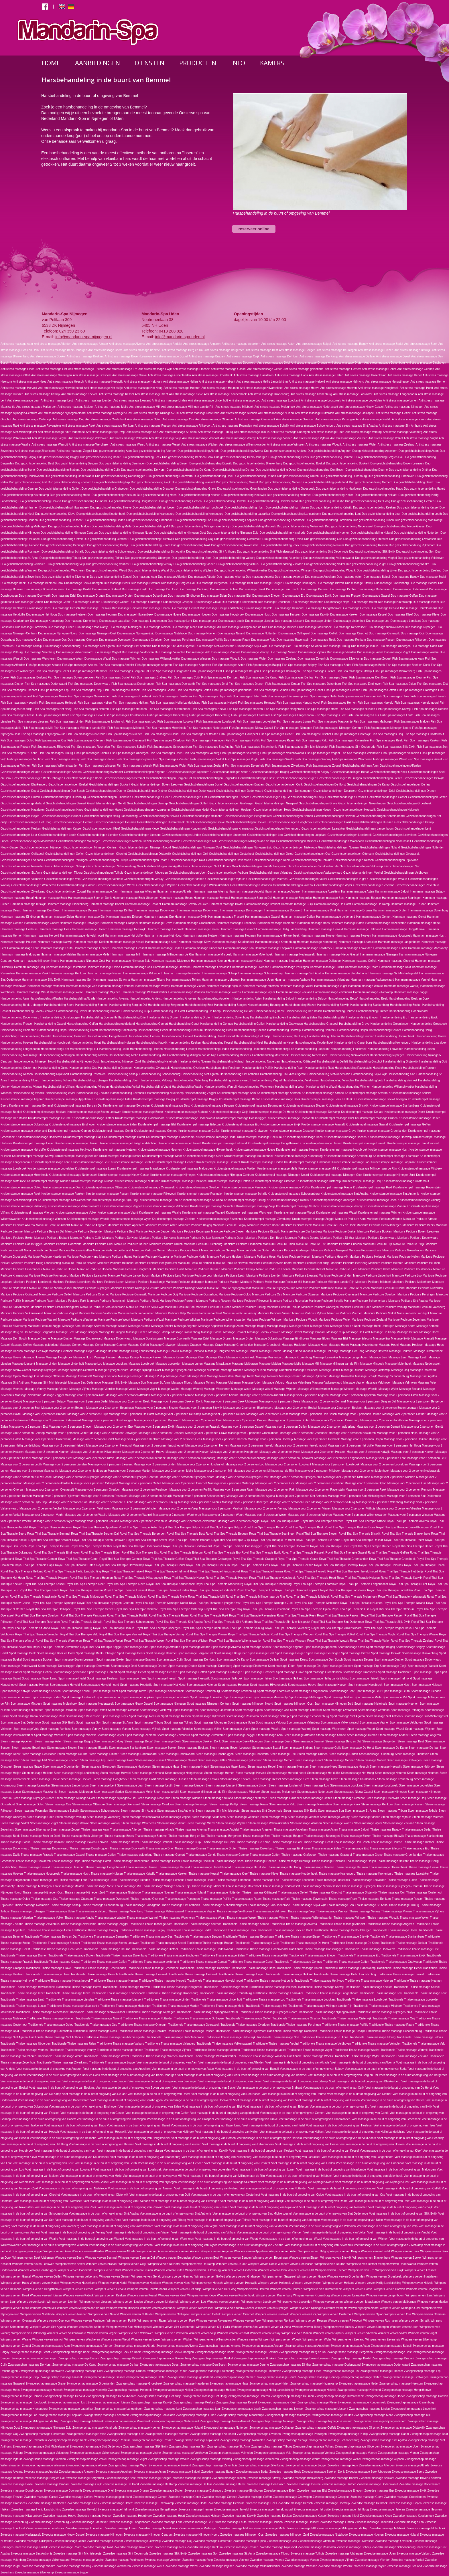 The width and height of the screenshot is (449, 2576). I want to click on Hammam massage Wyler, so click(258, 992).